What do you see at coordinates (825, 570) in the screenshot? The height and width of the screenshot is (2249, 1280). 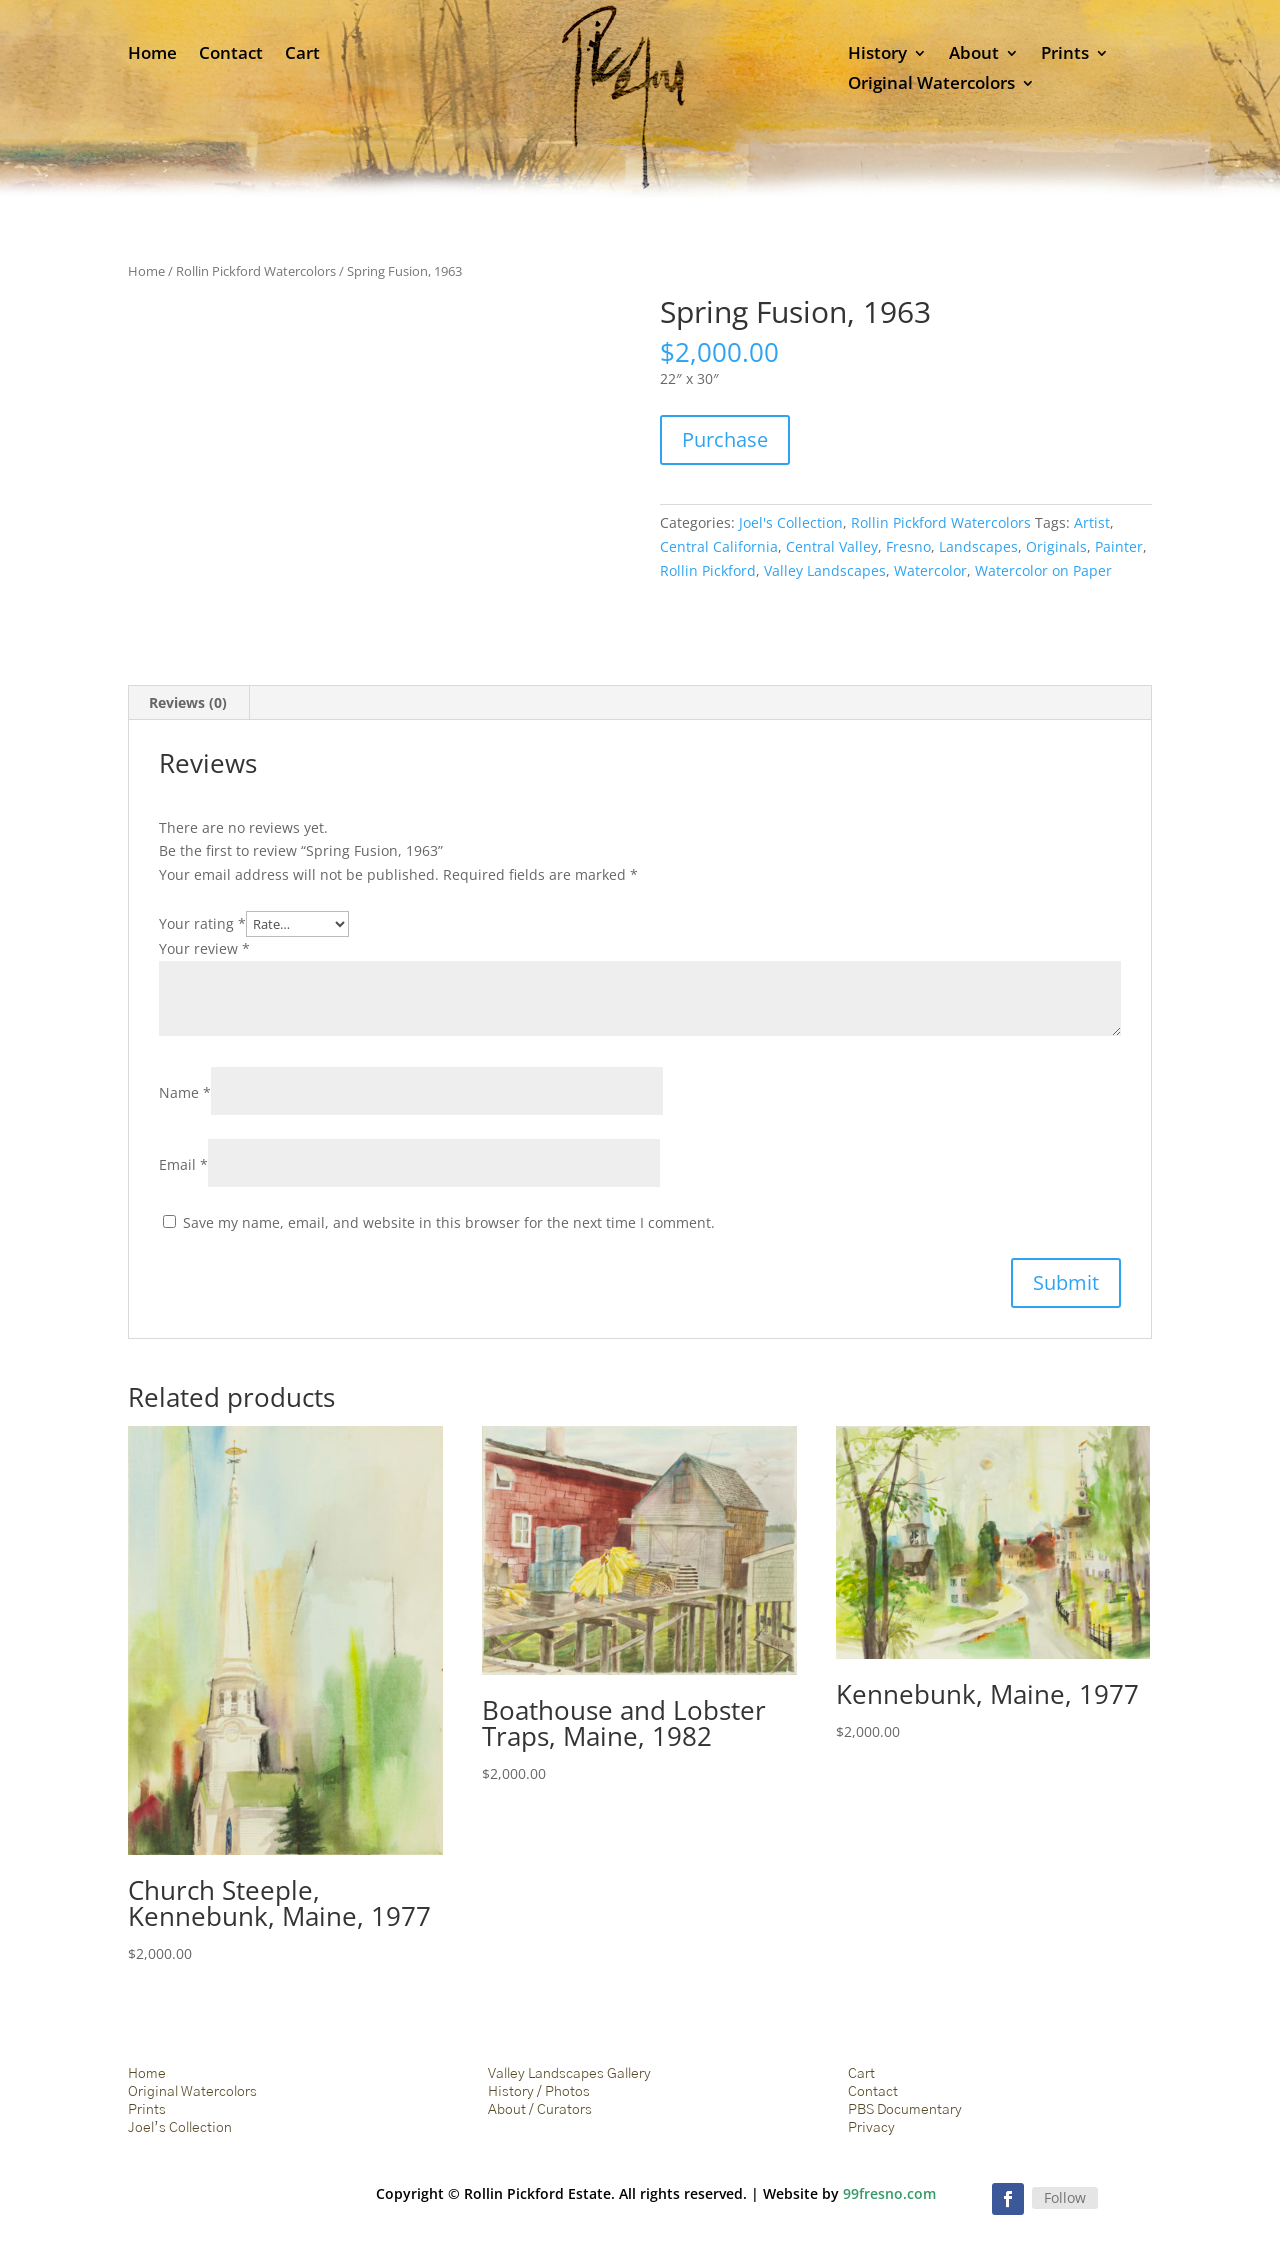 I see `Valley Landscapes` at bounding box center [825, 570].